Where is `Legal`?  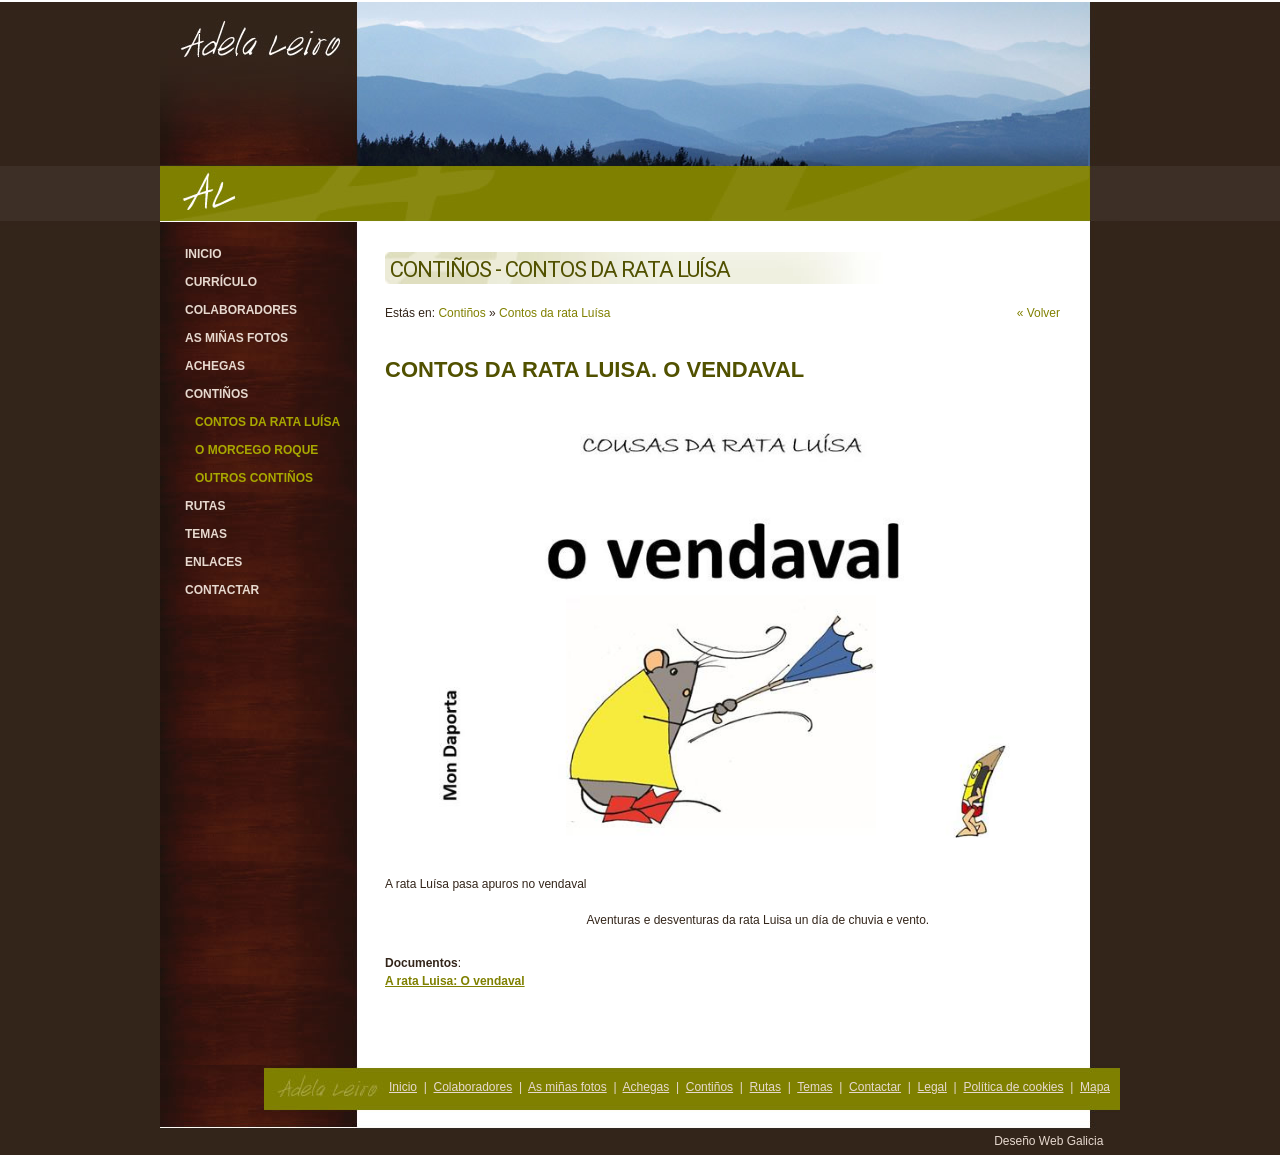
Legal is located at coordinates (932, 1087).